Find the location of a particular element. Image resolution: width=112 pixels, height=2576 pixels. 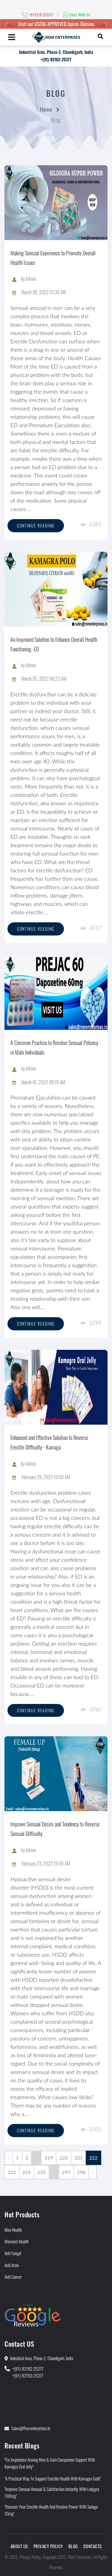

Blog is located at coordinates (73, 2546).